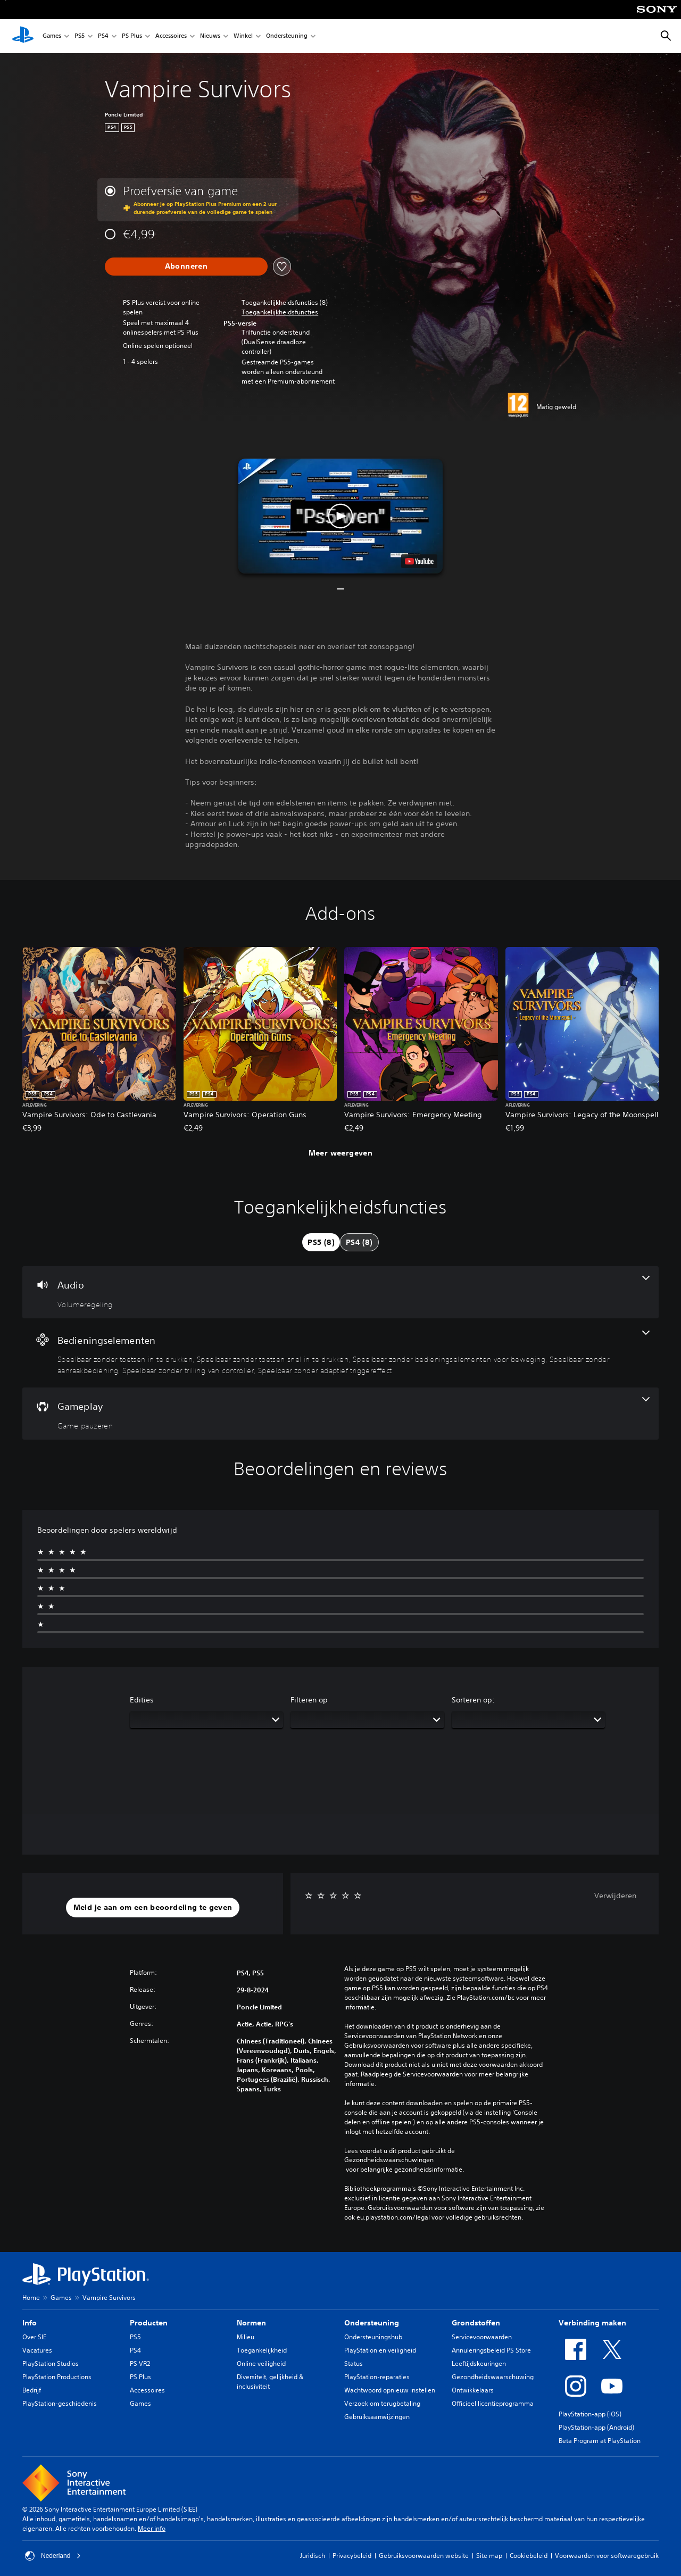 The image size is (681, 2576). Describe the element at coordinates (382, 2403) in the screenshot. I see `Verzoek om terugbetaling` at that location.